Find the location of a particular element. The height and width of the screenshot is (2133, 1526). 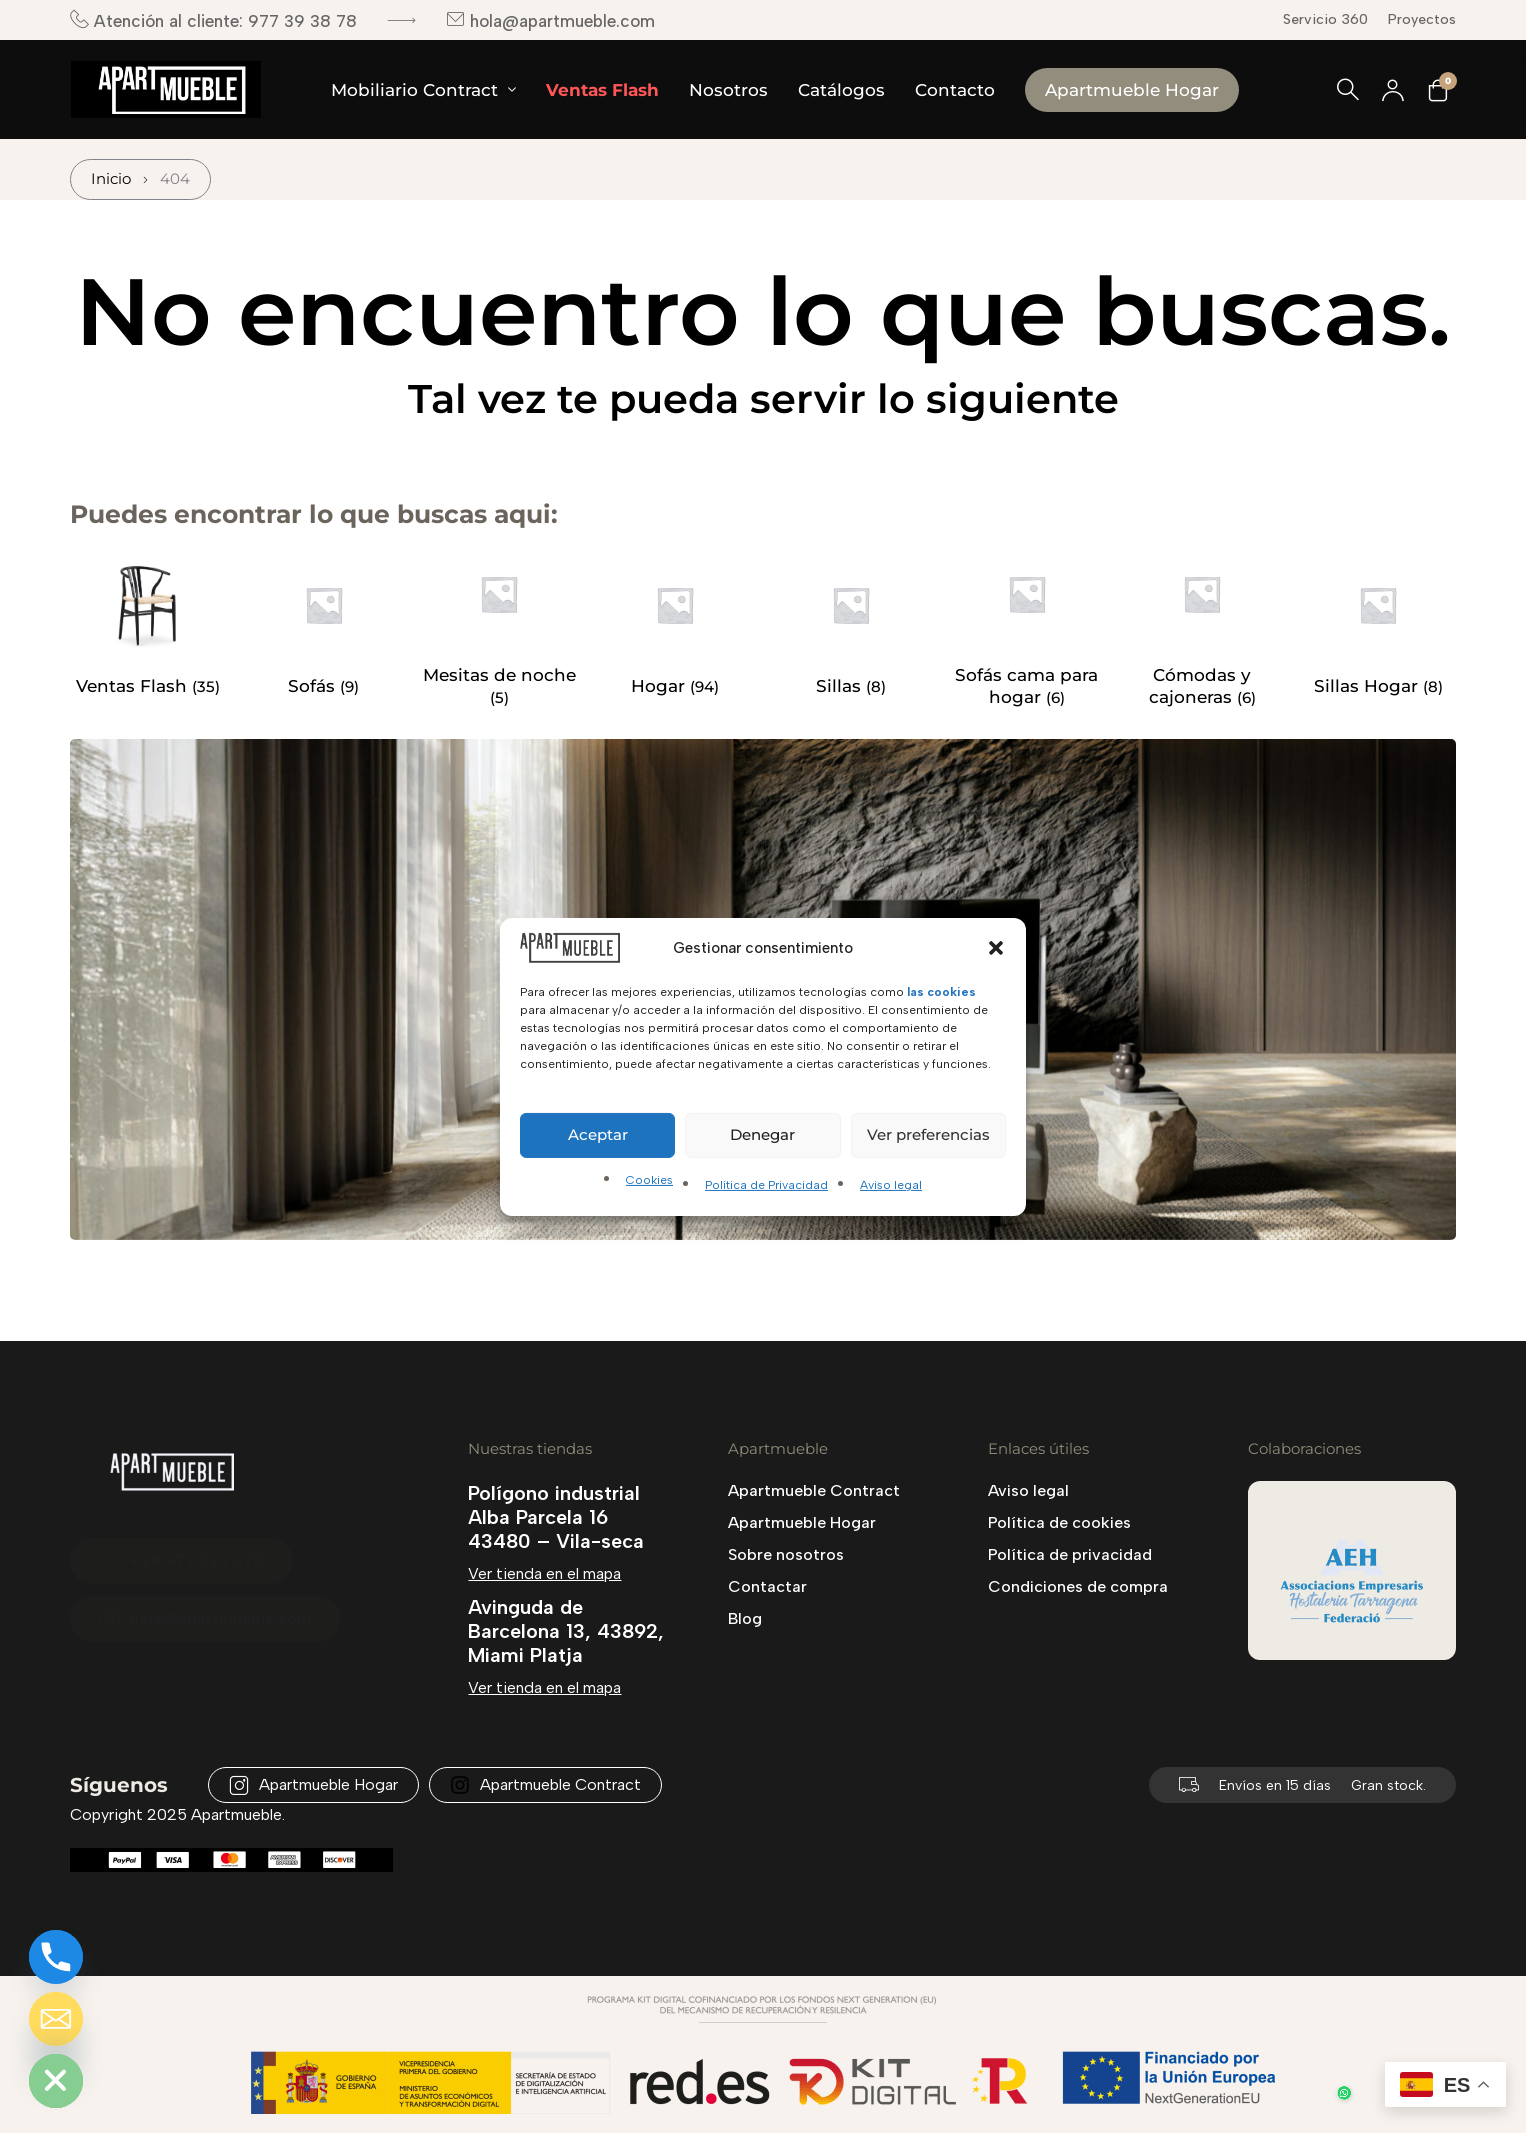

[button] is located at coordinates (996, 947).